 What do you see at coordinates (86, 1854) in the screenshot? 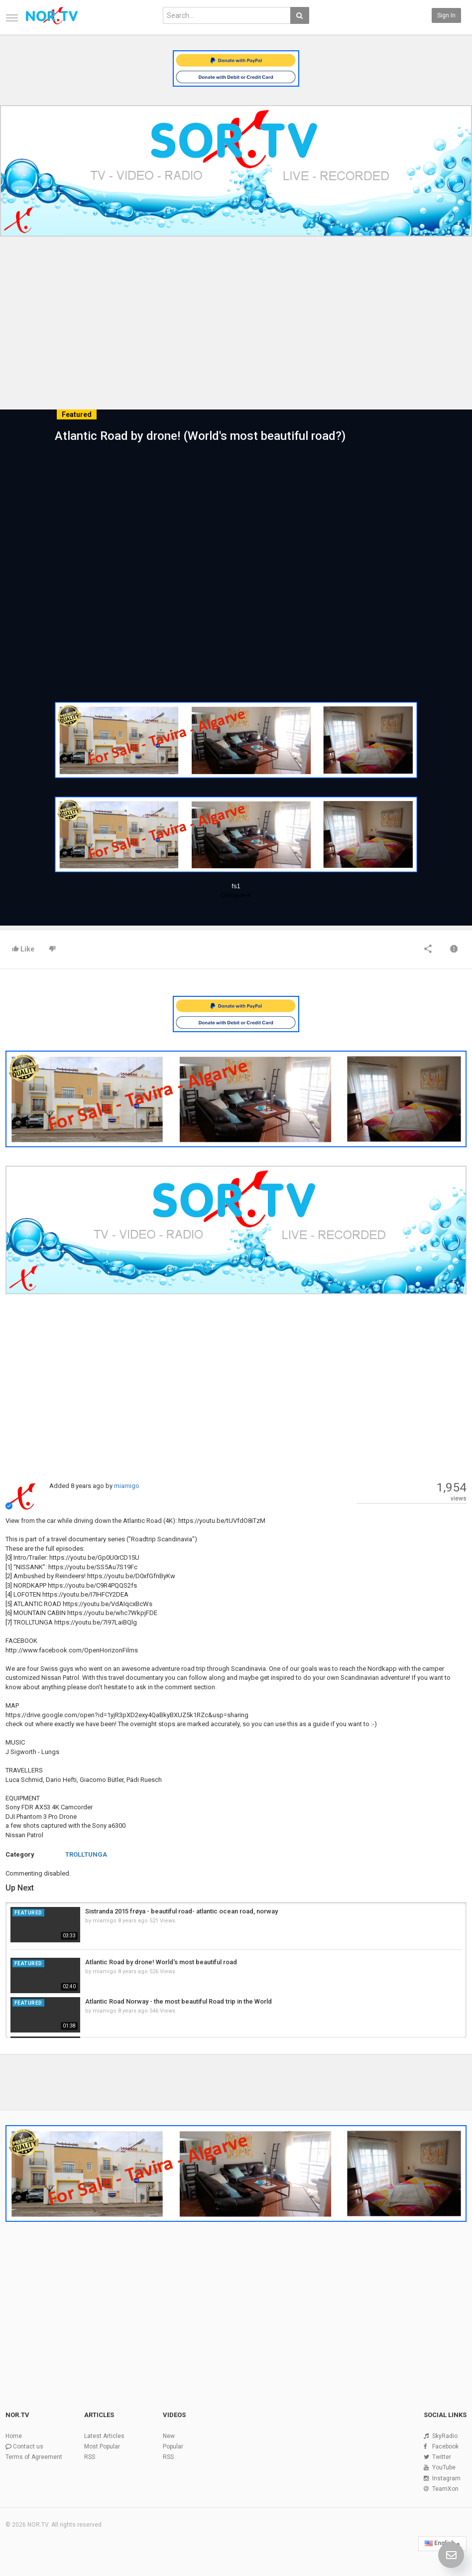
I see `TROLLTUNGA` at bounding box center [86, 1854].